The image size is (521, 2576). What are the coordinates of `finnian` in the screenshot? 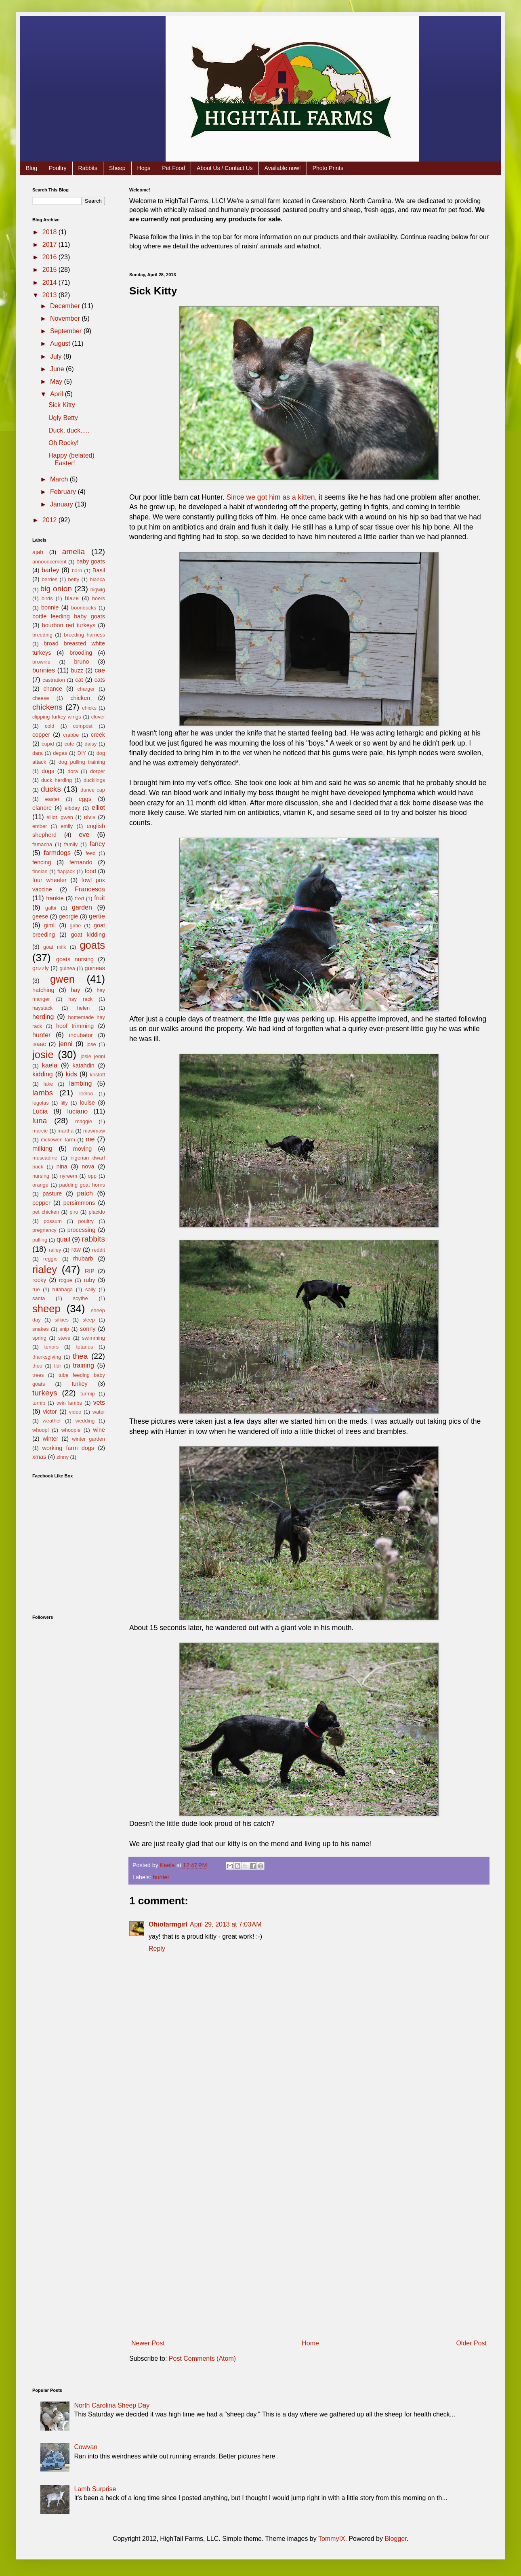 It's located at (40, 871).